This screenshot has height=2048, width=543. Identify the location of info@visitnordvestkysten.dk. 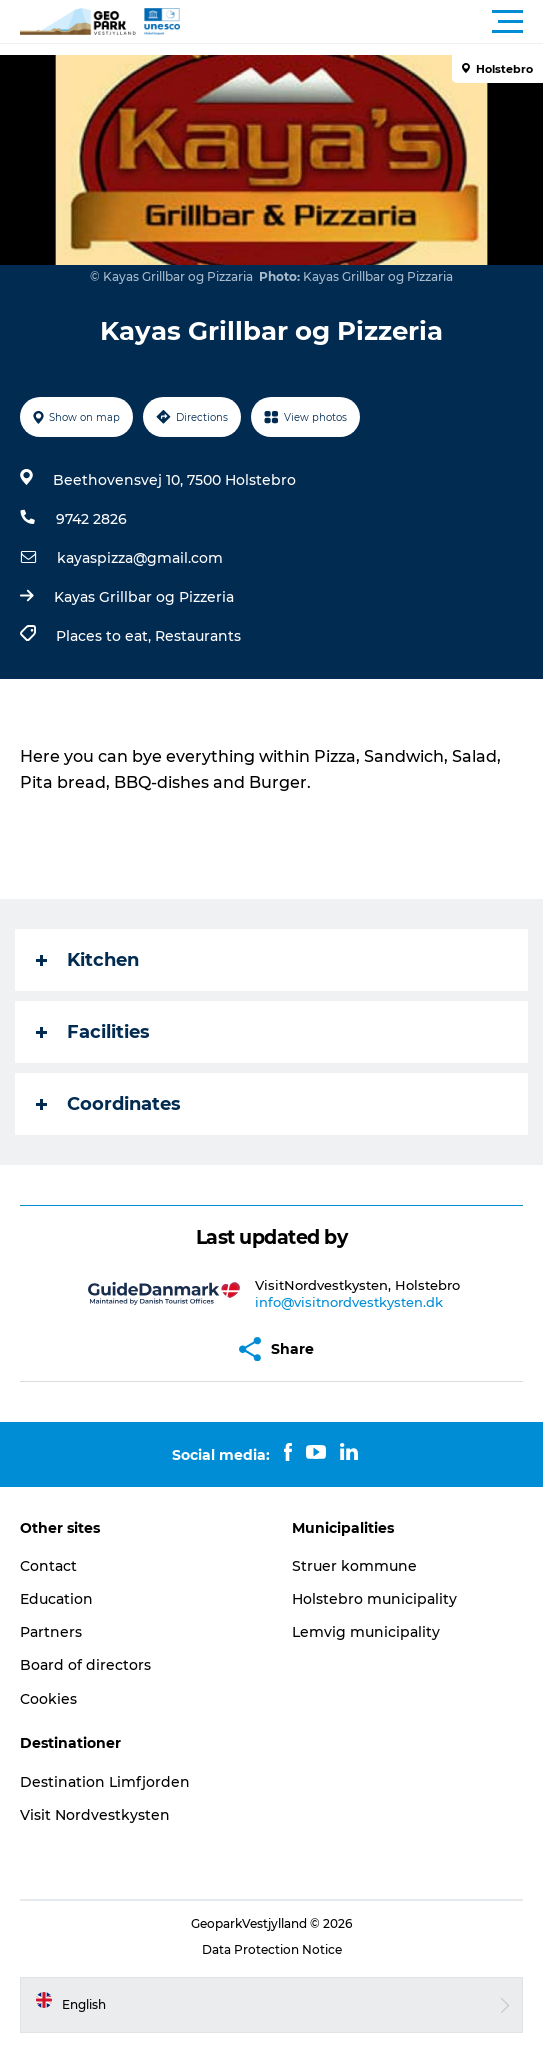
(349, 1302).